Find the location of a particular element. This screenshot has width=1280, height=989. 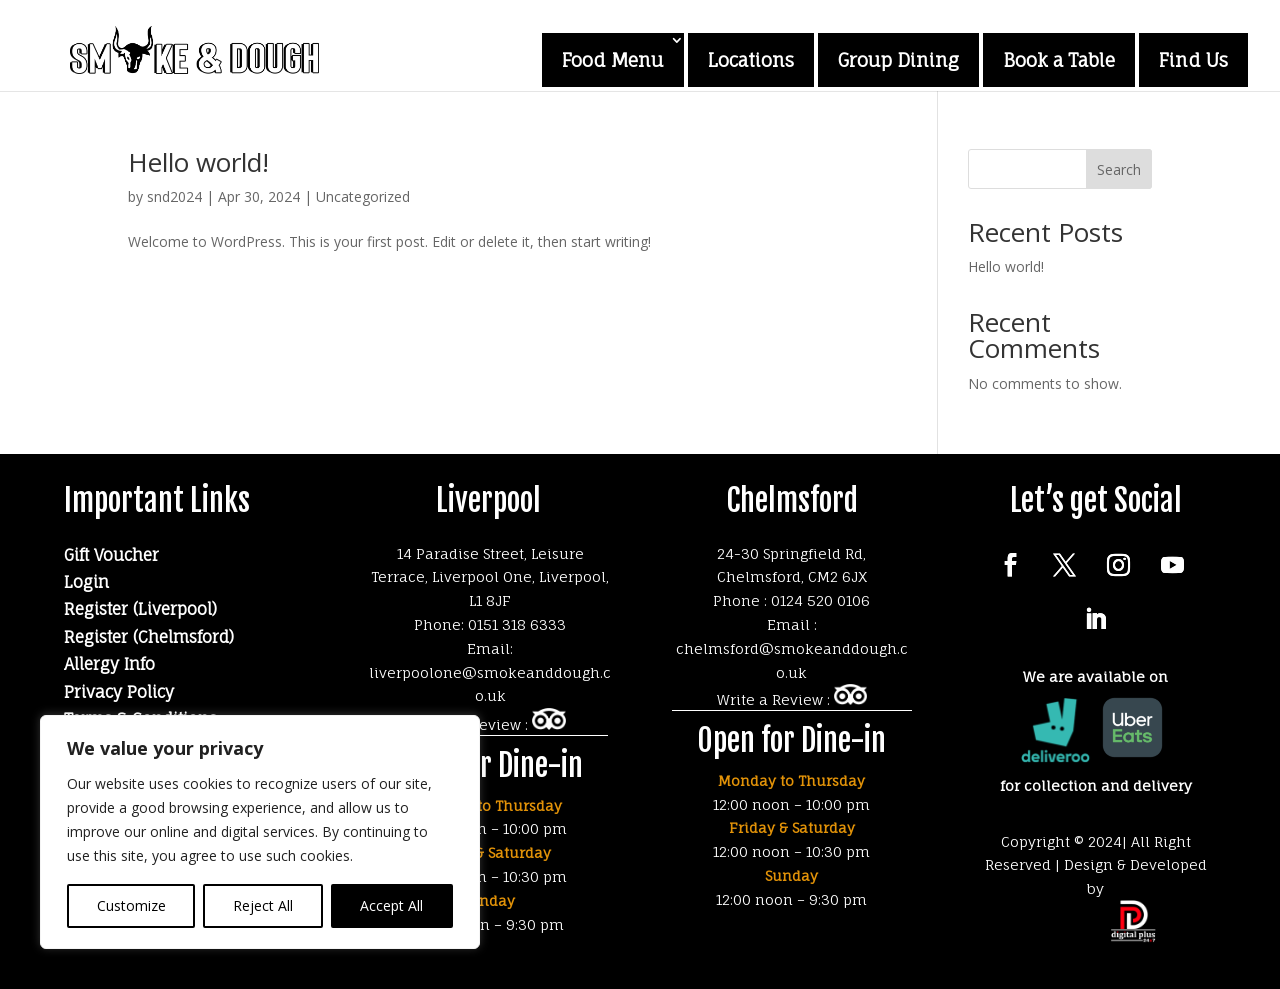

Locations is located at coordinates (751, 60).